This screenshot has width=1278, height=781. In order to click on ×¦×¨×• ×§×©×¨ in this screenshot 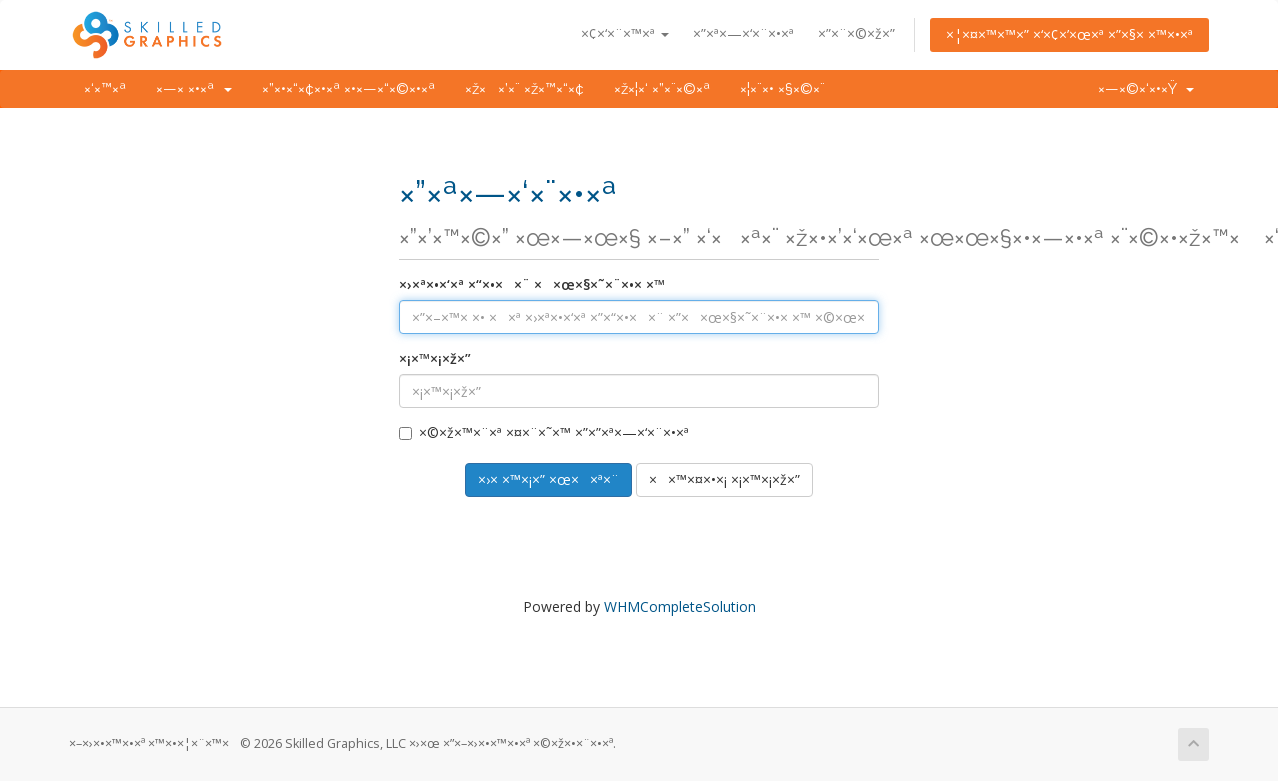, I will do `click(782, 89)`.